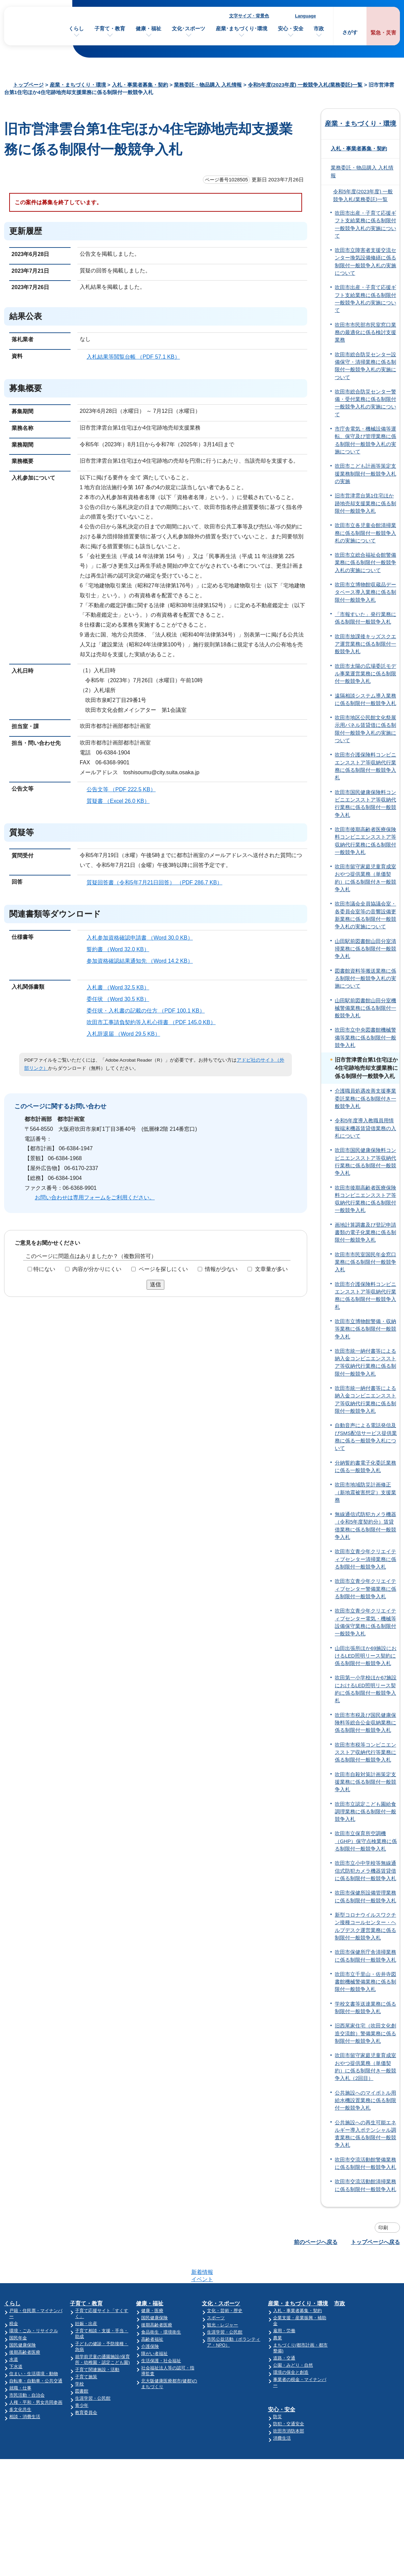 The height and width of the screenshot is (2576, 404). Describe the element at coordinates (350, 32) in the screenshot. I see `さがす` at that location.